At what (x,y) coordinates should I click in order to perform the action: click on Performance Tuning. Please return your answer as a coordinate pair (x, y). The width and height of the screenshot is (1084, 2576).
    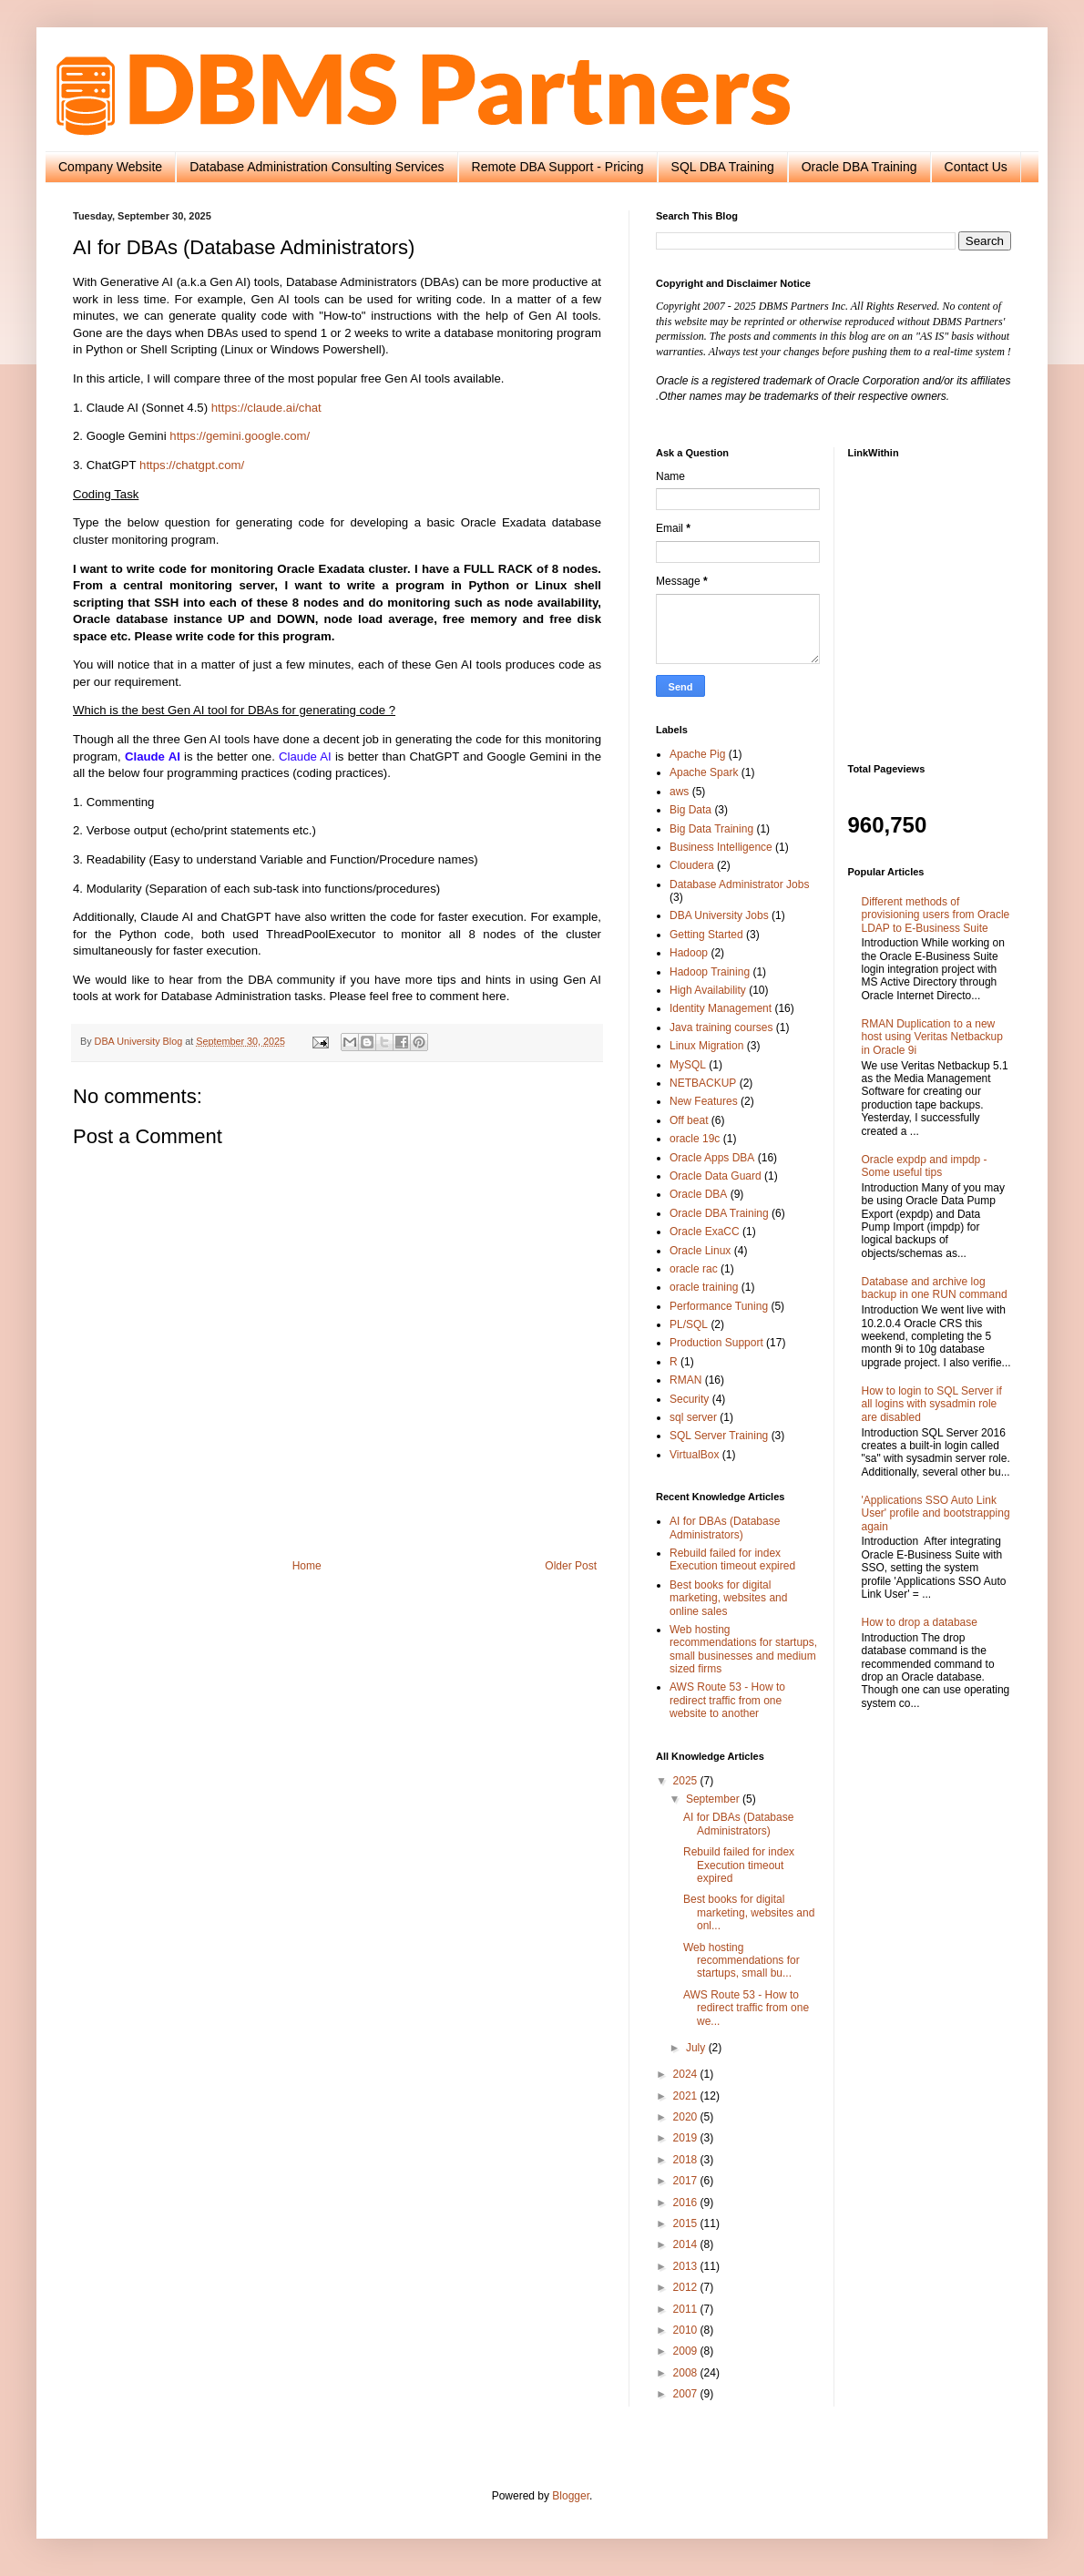
    Looking at the image, I should click on (719, 1306).